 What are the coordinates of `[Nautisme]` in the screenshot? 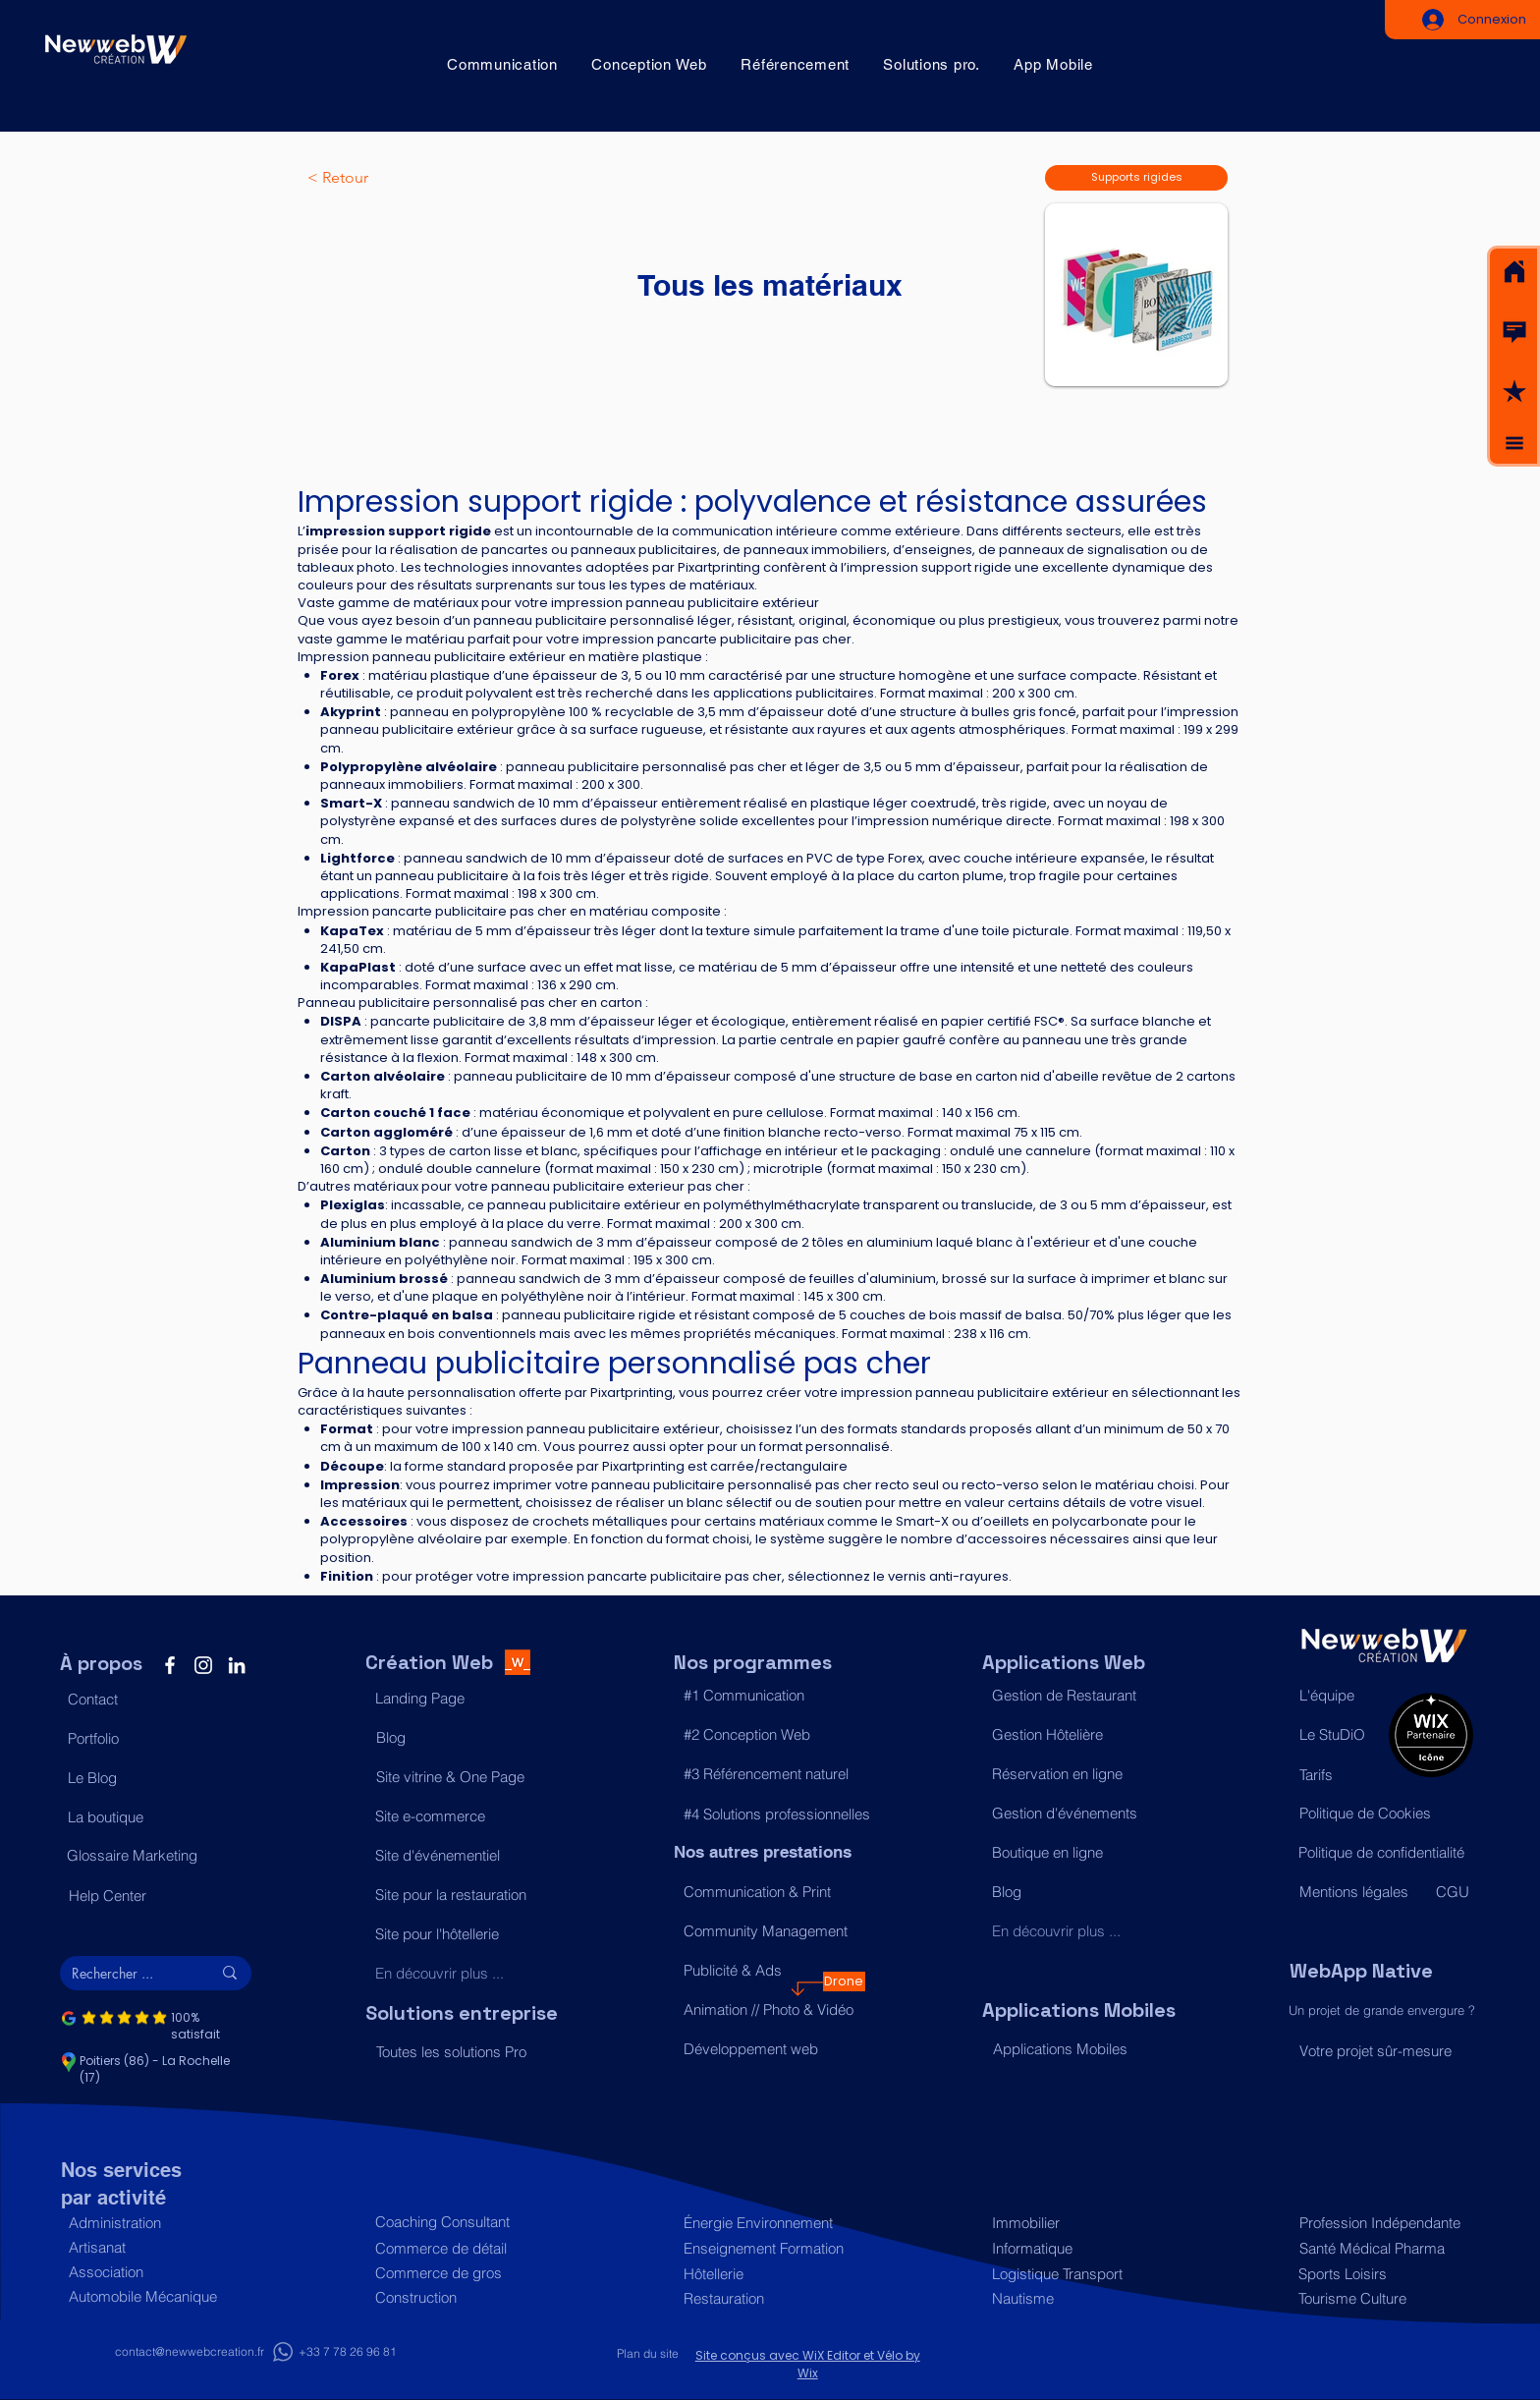 It's located at (1078, 2298).